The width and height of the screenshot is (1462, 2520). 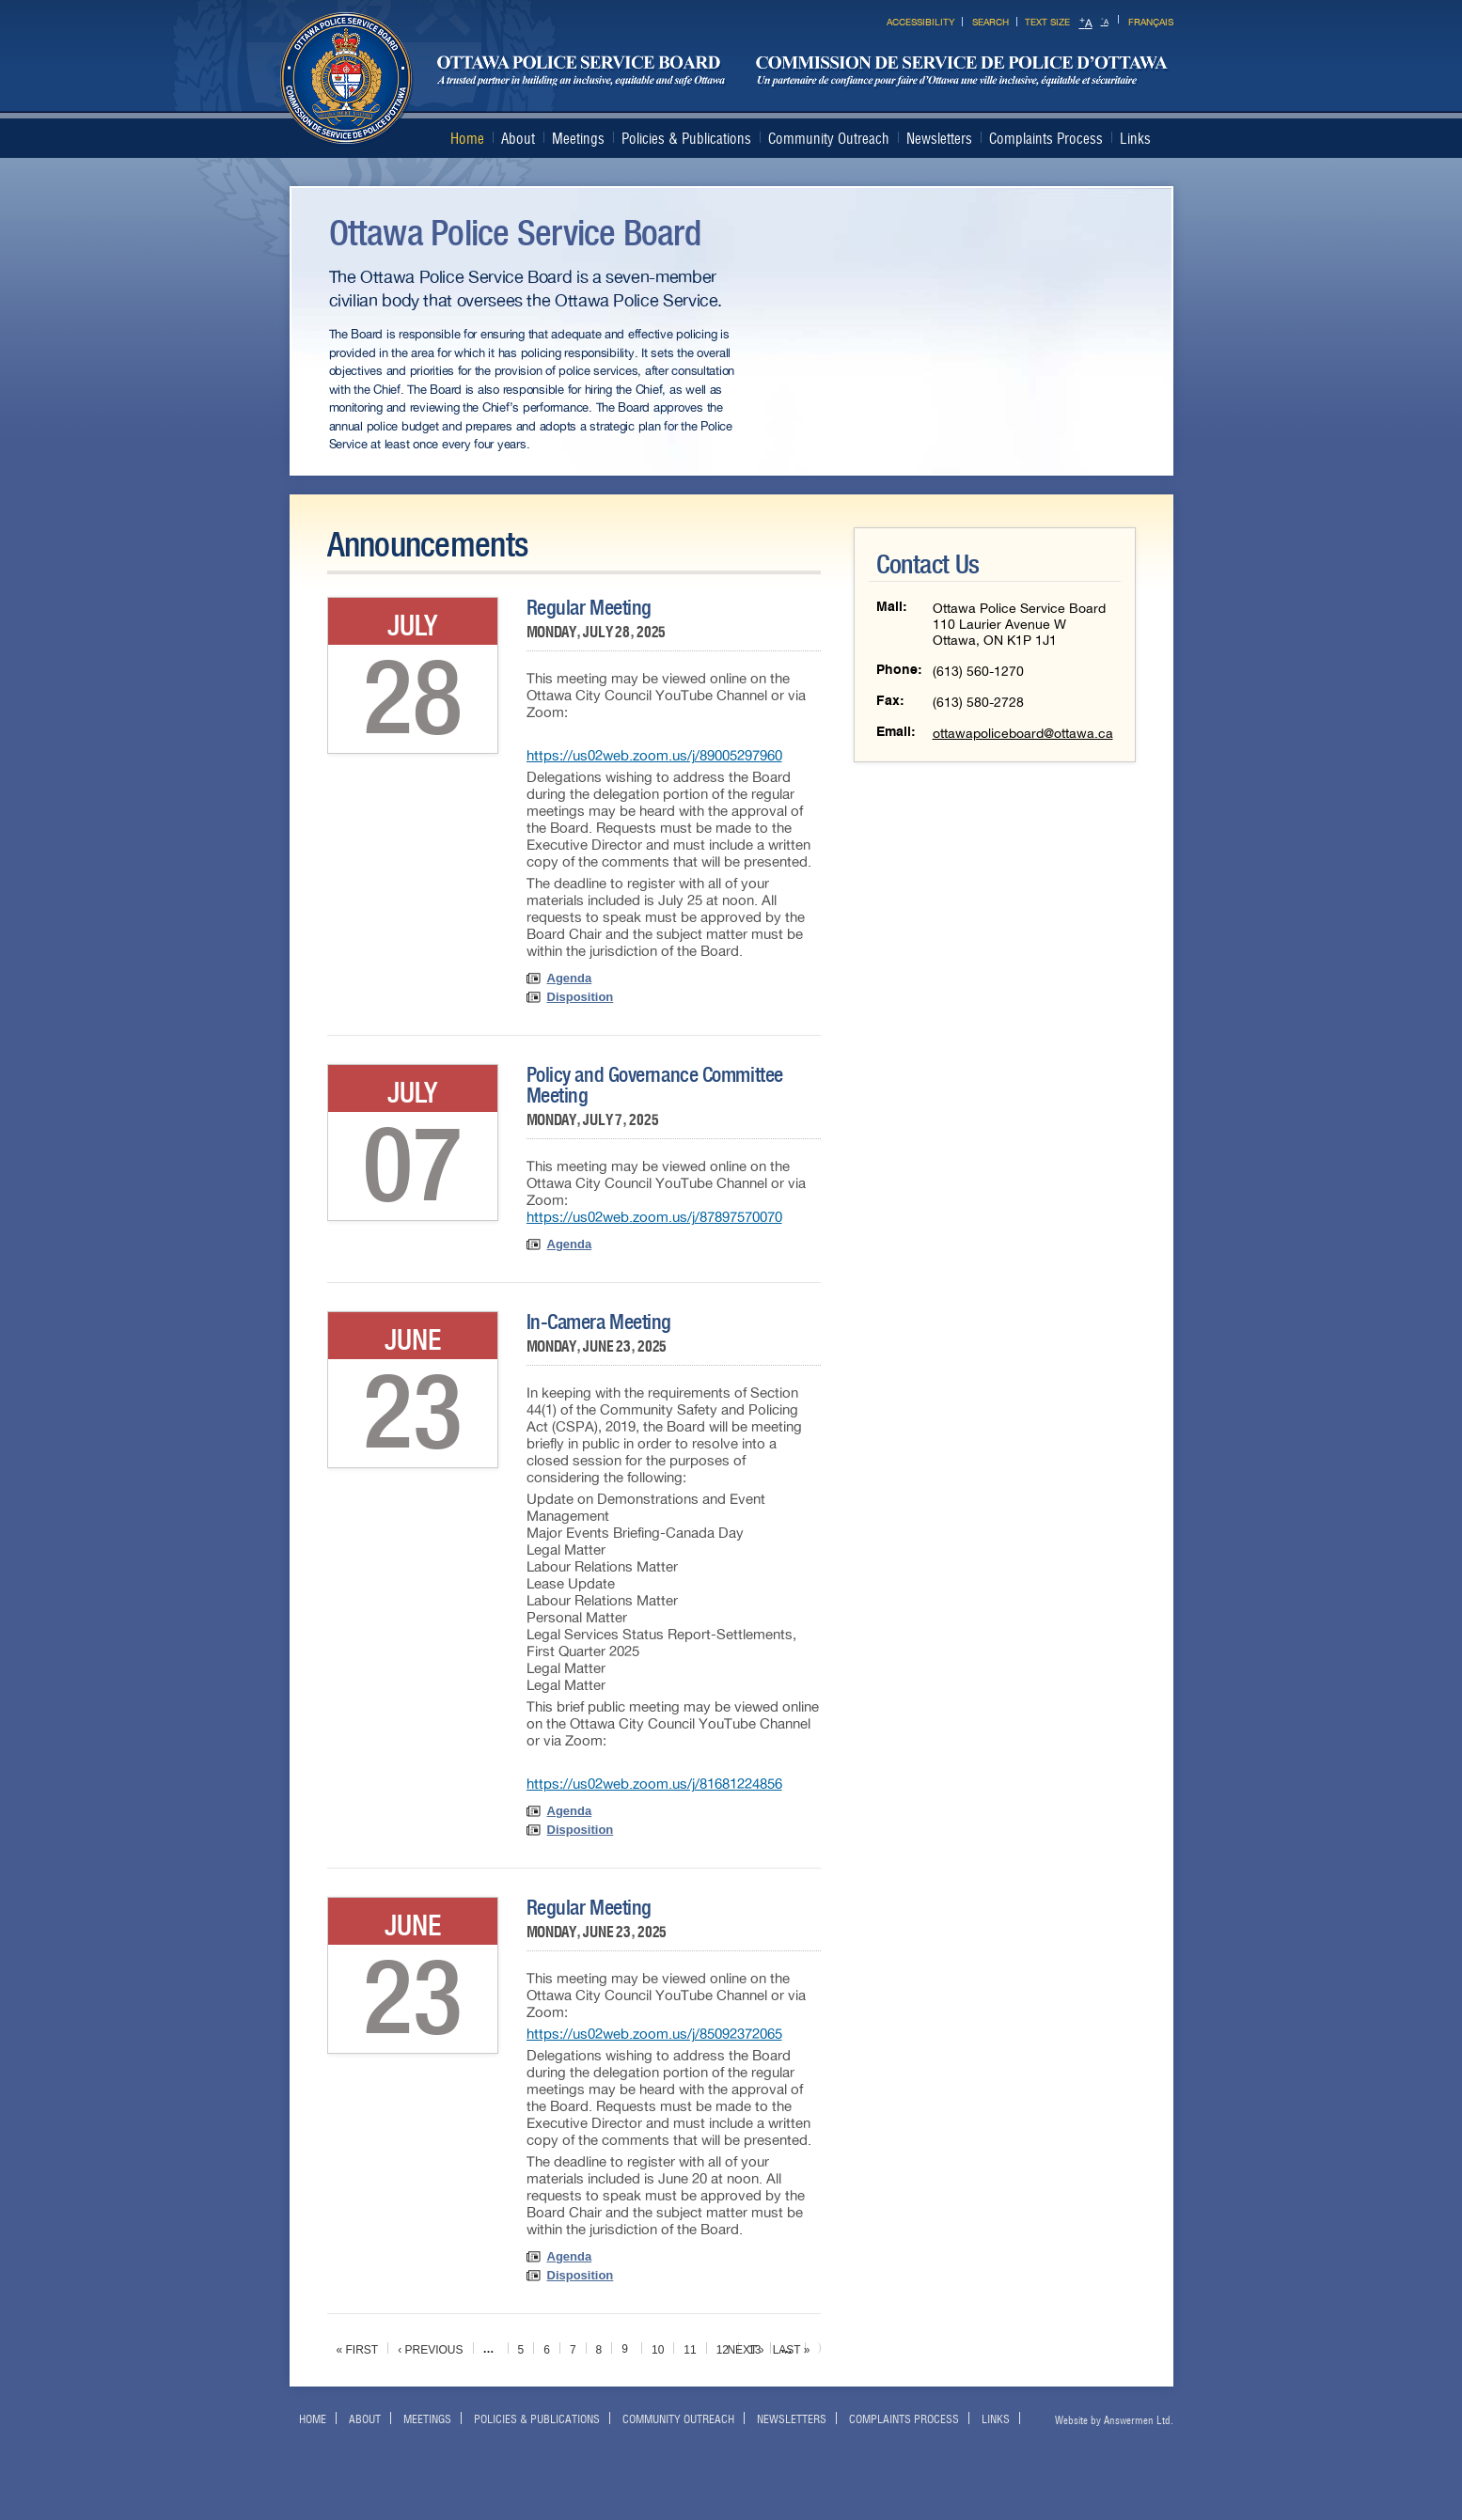 What do you see at coordinates (686, 139) in the screenshot?
I see `Policies & Publications` at bounding box center [686, 139].